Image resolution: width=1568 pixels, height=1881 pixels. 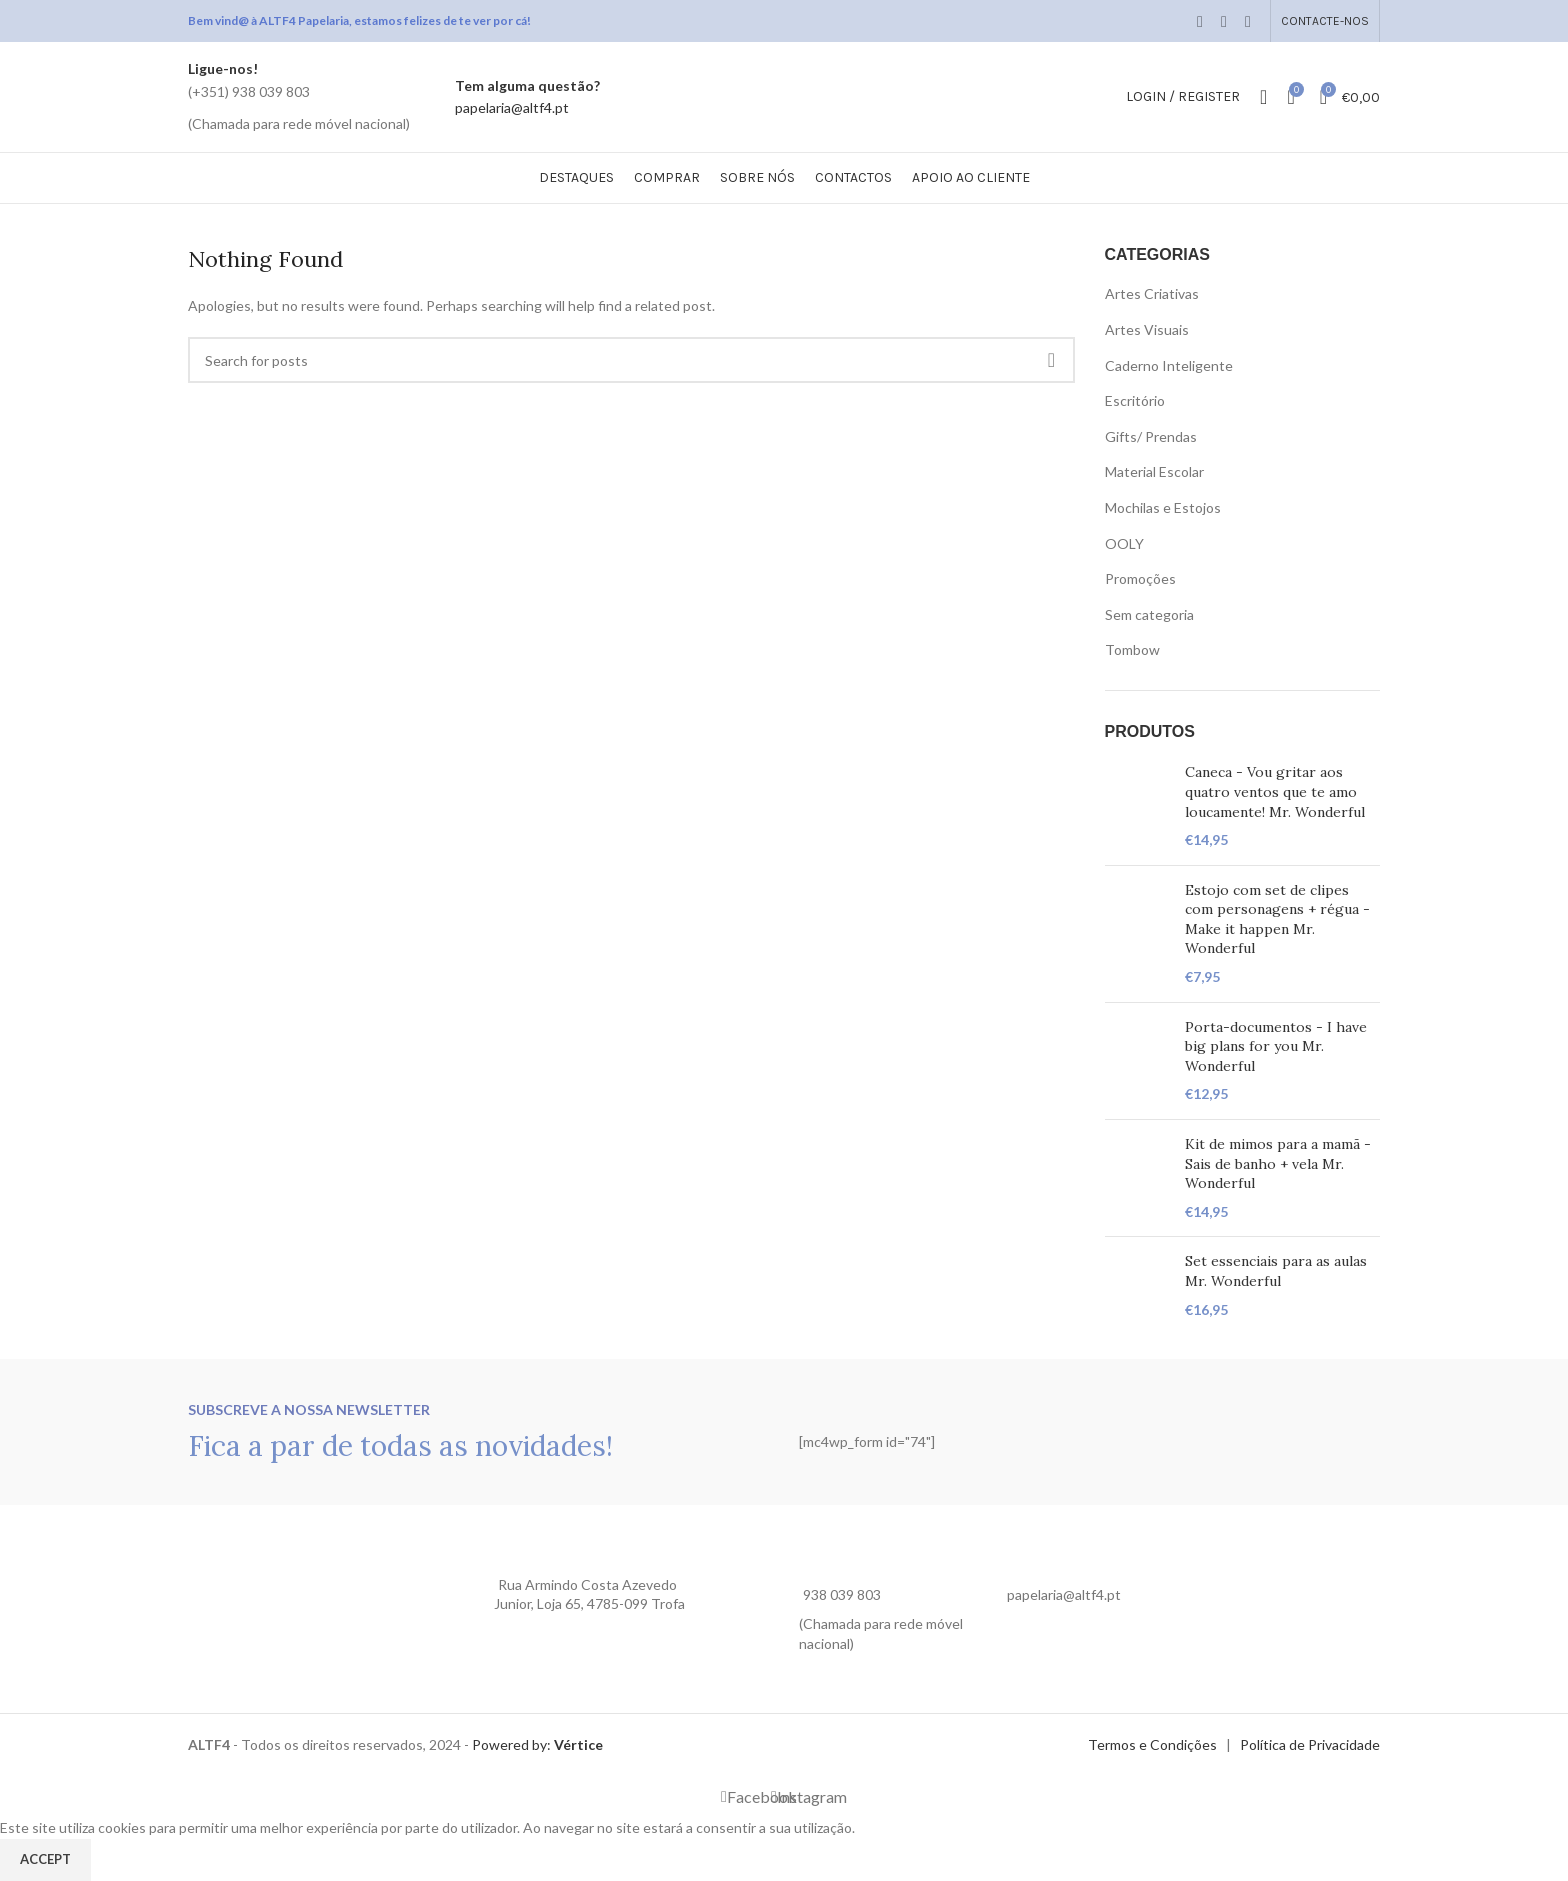 I want to click on [Email social link], so click(x=1224, y=21).